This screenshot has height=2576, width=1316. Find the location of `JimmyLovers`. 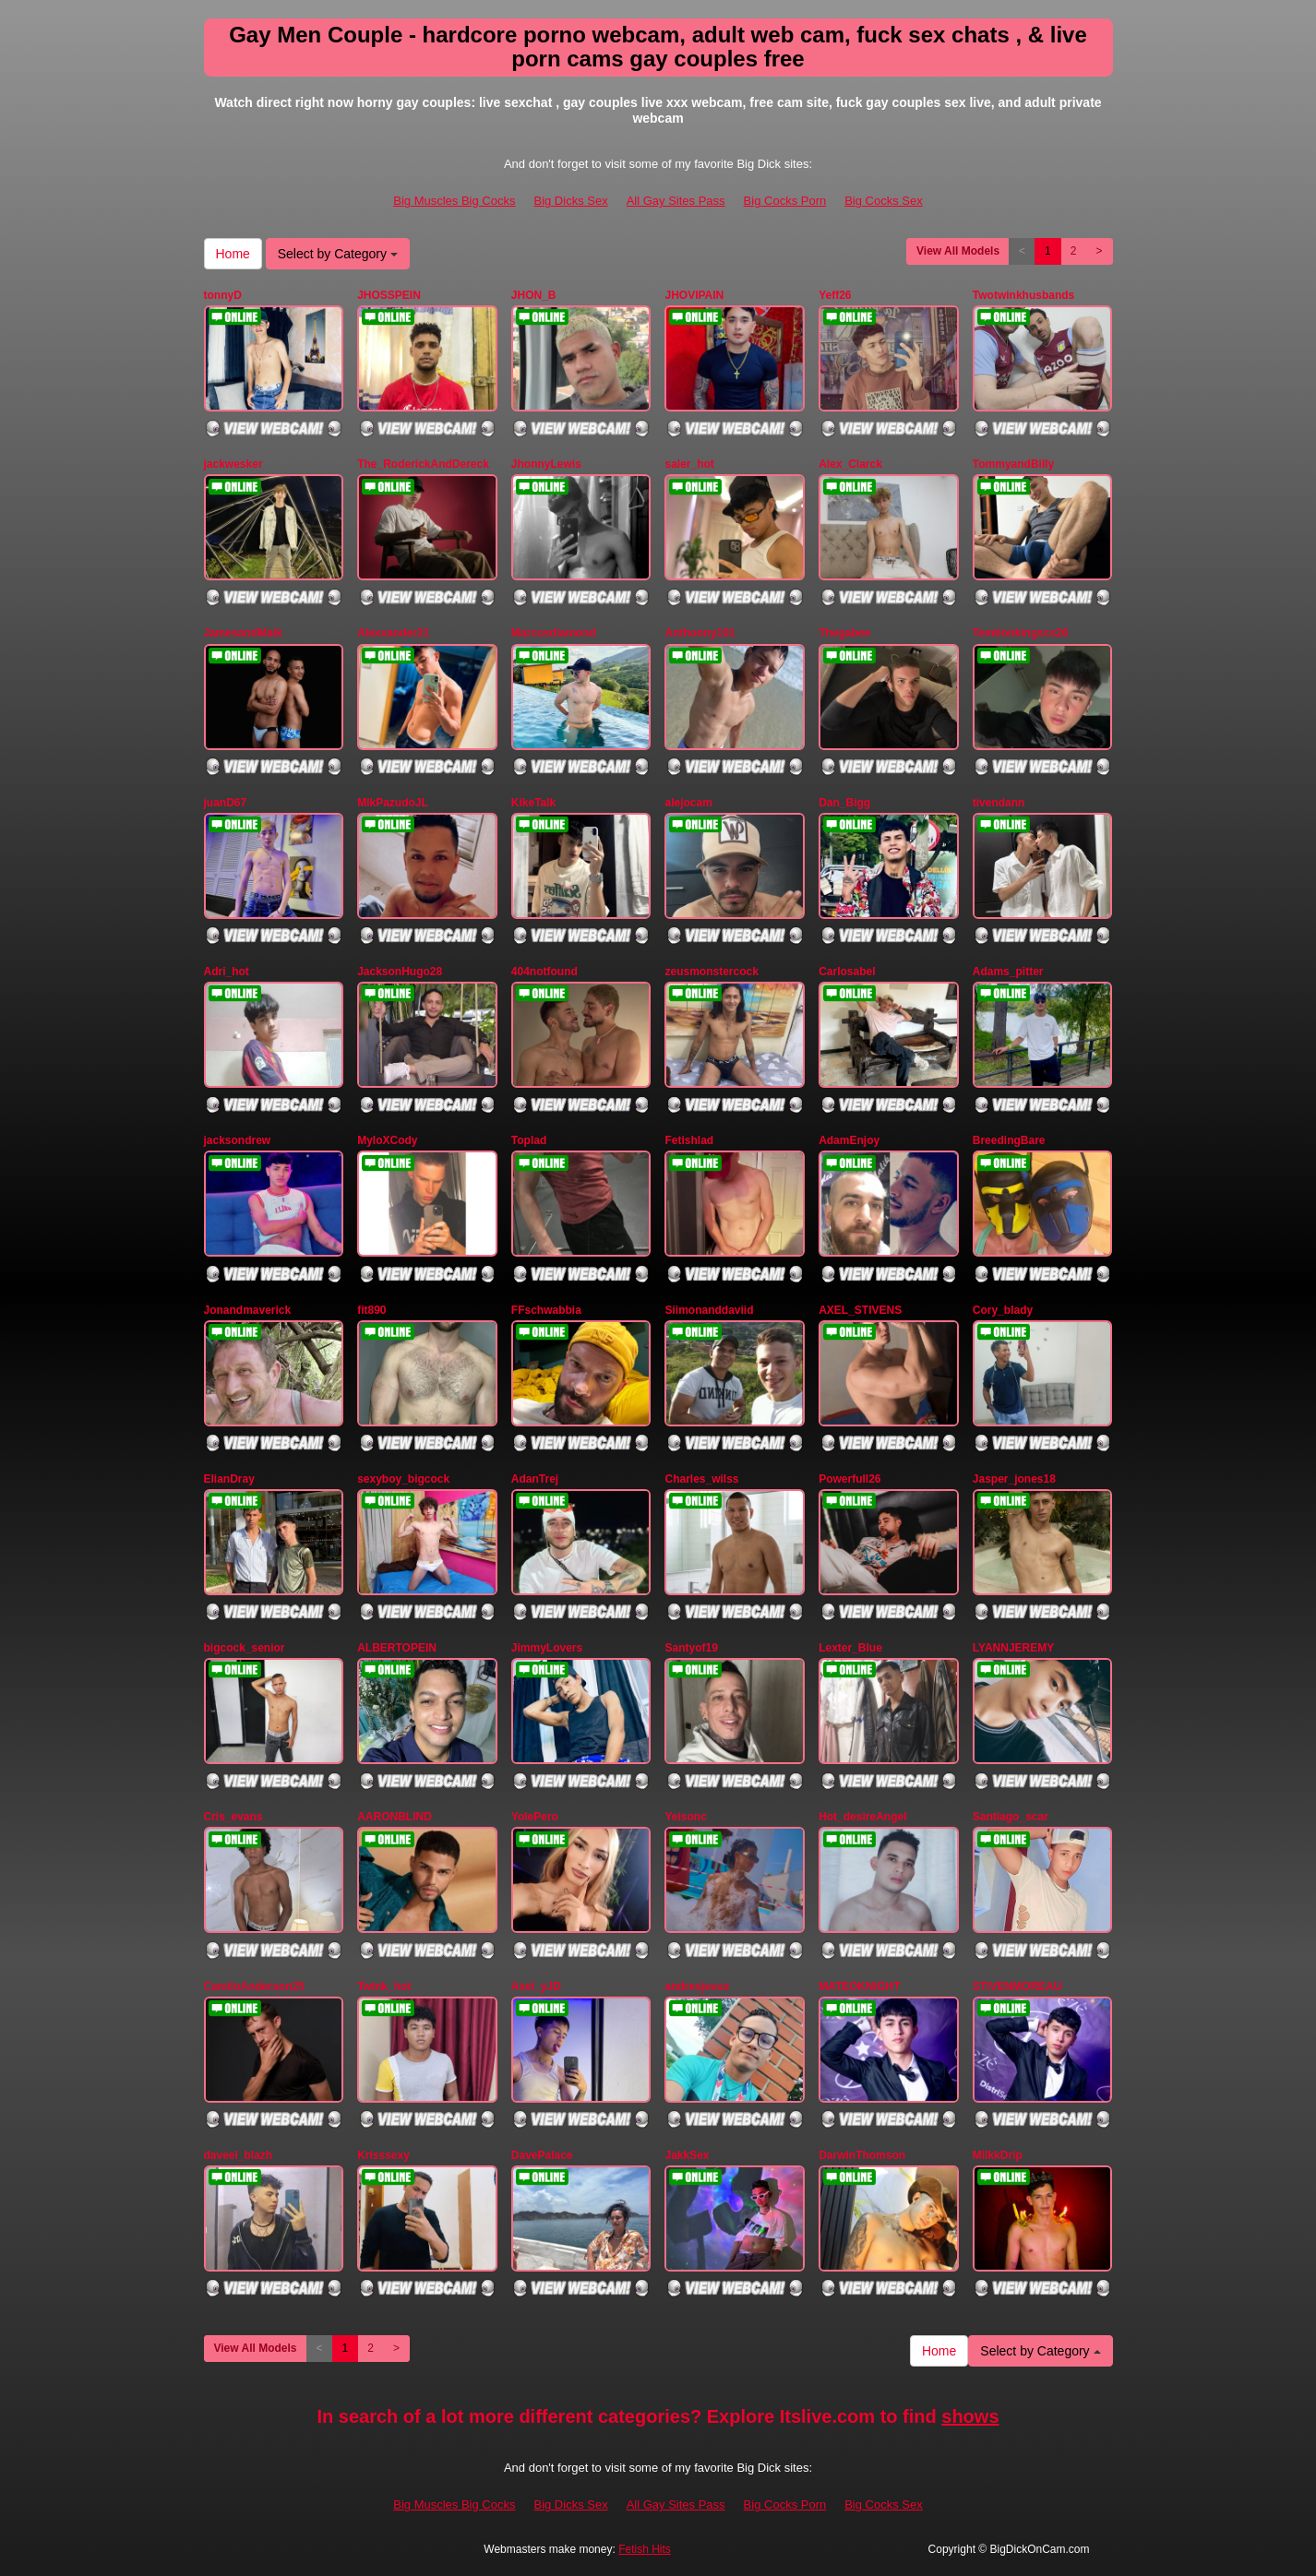

JimmyLovers is located at coordinates (546, 1647).